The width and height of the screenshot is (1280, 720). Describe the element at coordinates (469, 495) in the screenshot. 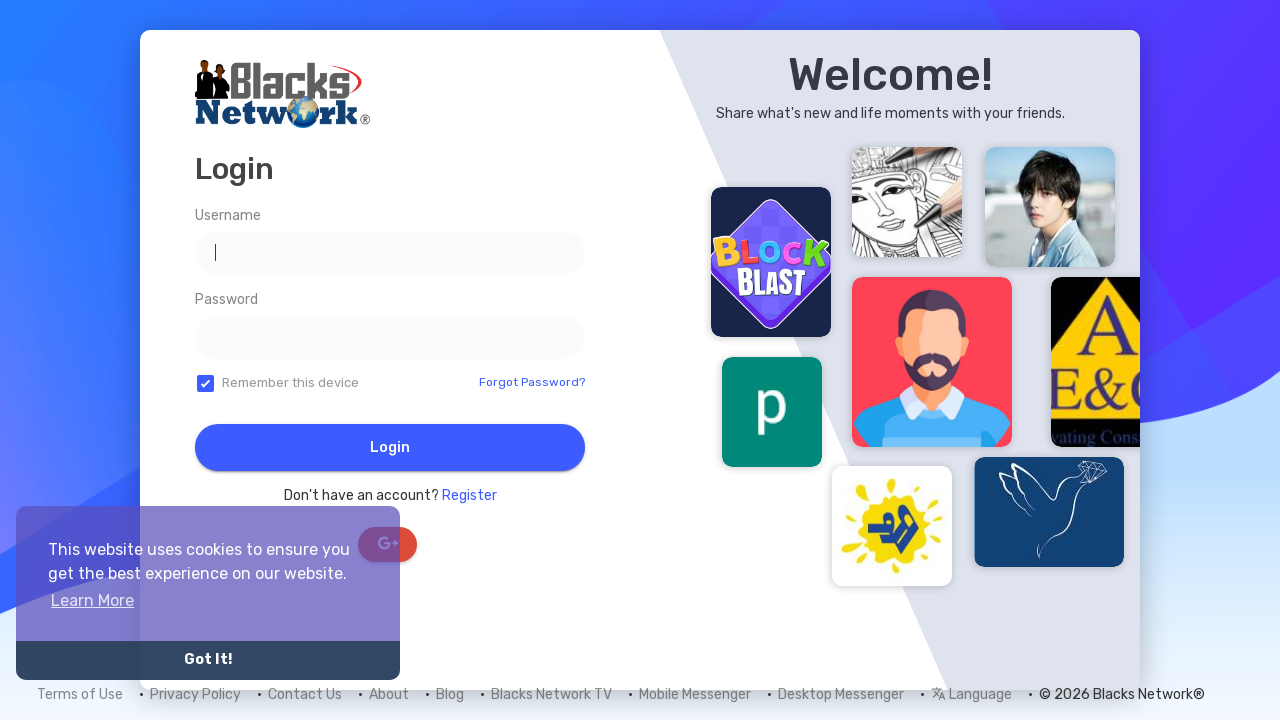

I see `Register` at that location.